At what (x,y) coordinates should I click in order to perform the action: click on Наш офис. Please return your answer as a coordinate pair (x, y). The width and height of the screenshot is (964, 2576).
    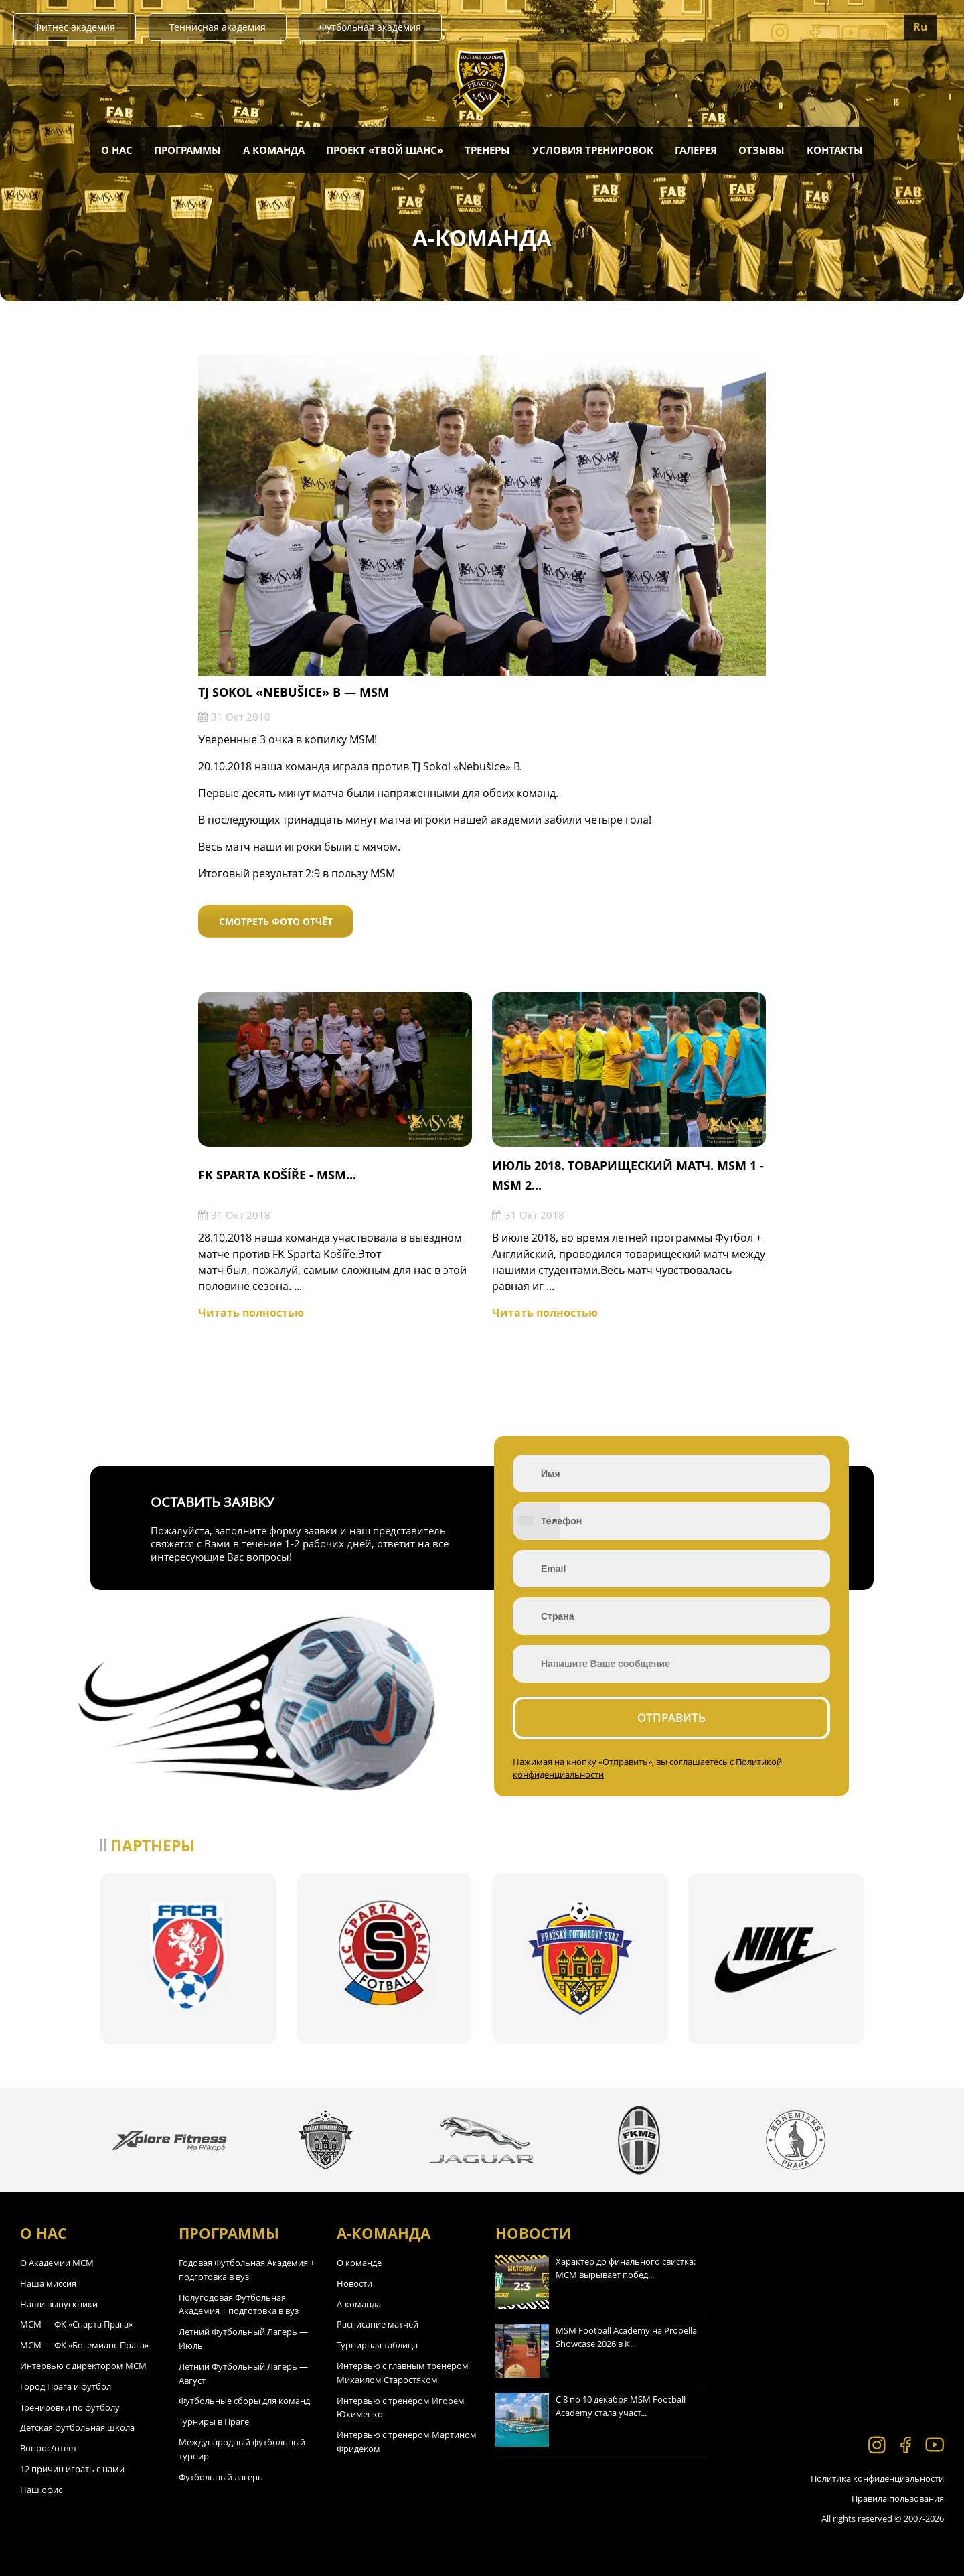
    Looking at the image, I should click on (41, 2490).